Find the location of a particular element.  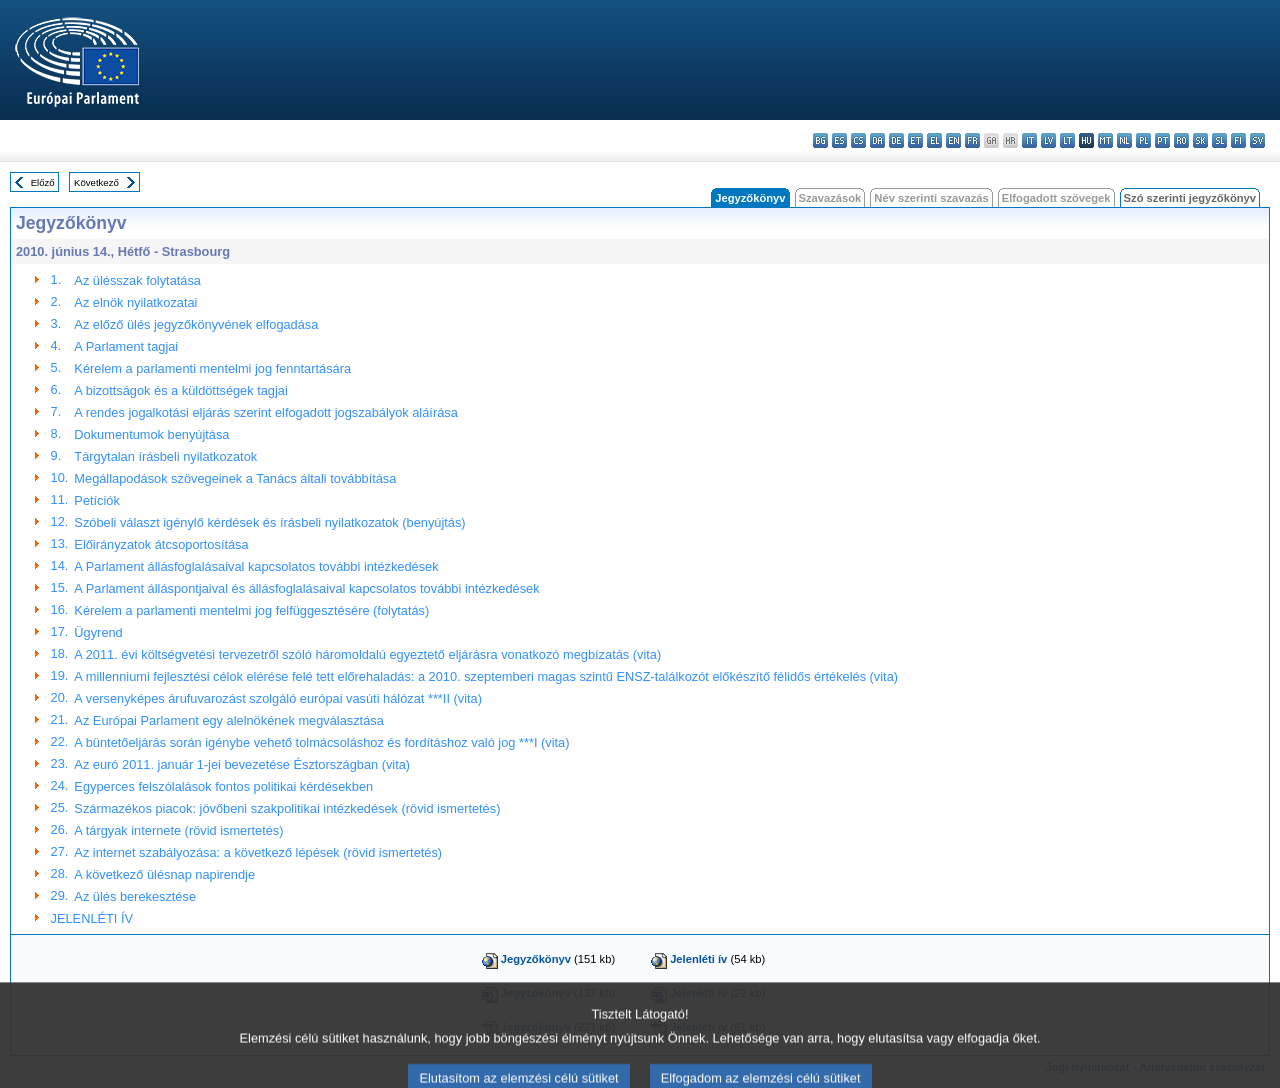

A Parlament álláspontjaival és állásfoglalásaival kapcsolatos további intézkedések is located at coordinates (306, 588).